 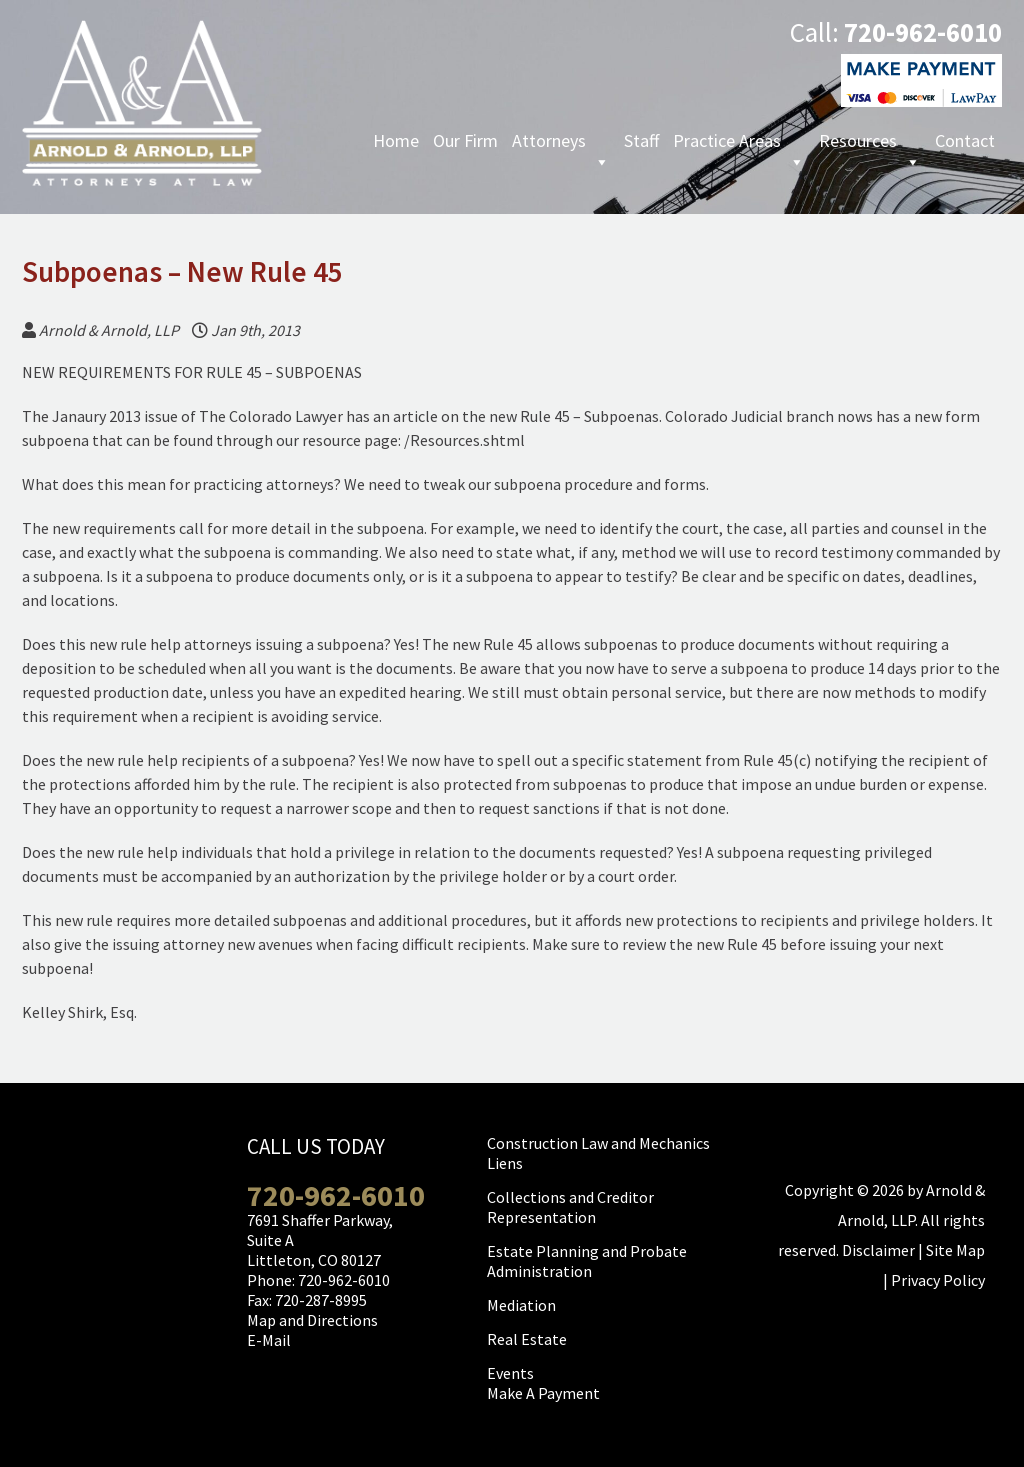 I want to click on E-Mail, so click(x=269, y=1340).